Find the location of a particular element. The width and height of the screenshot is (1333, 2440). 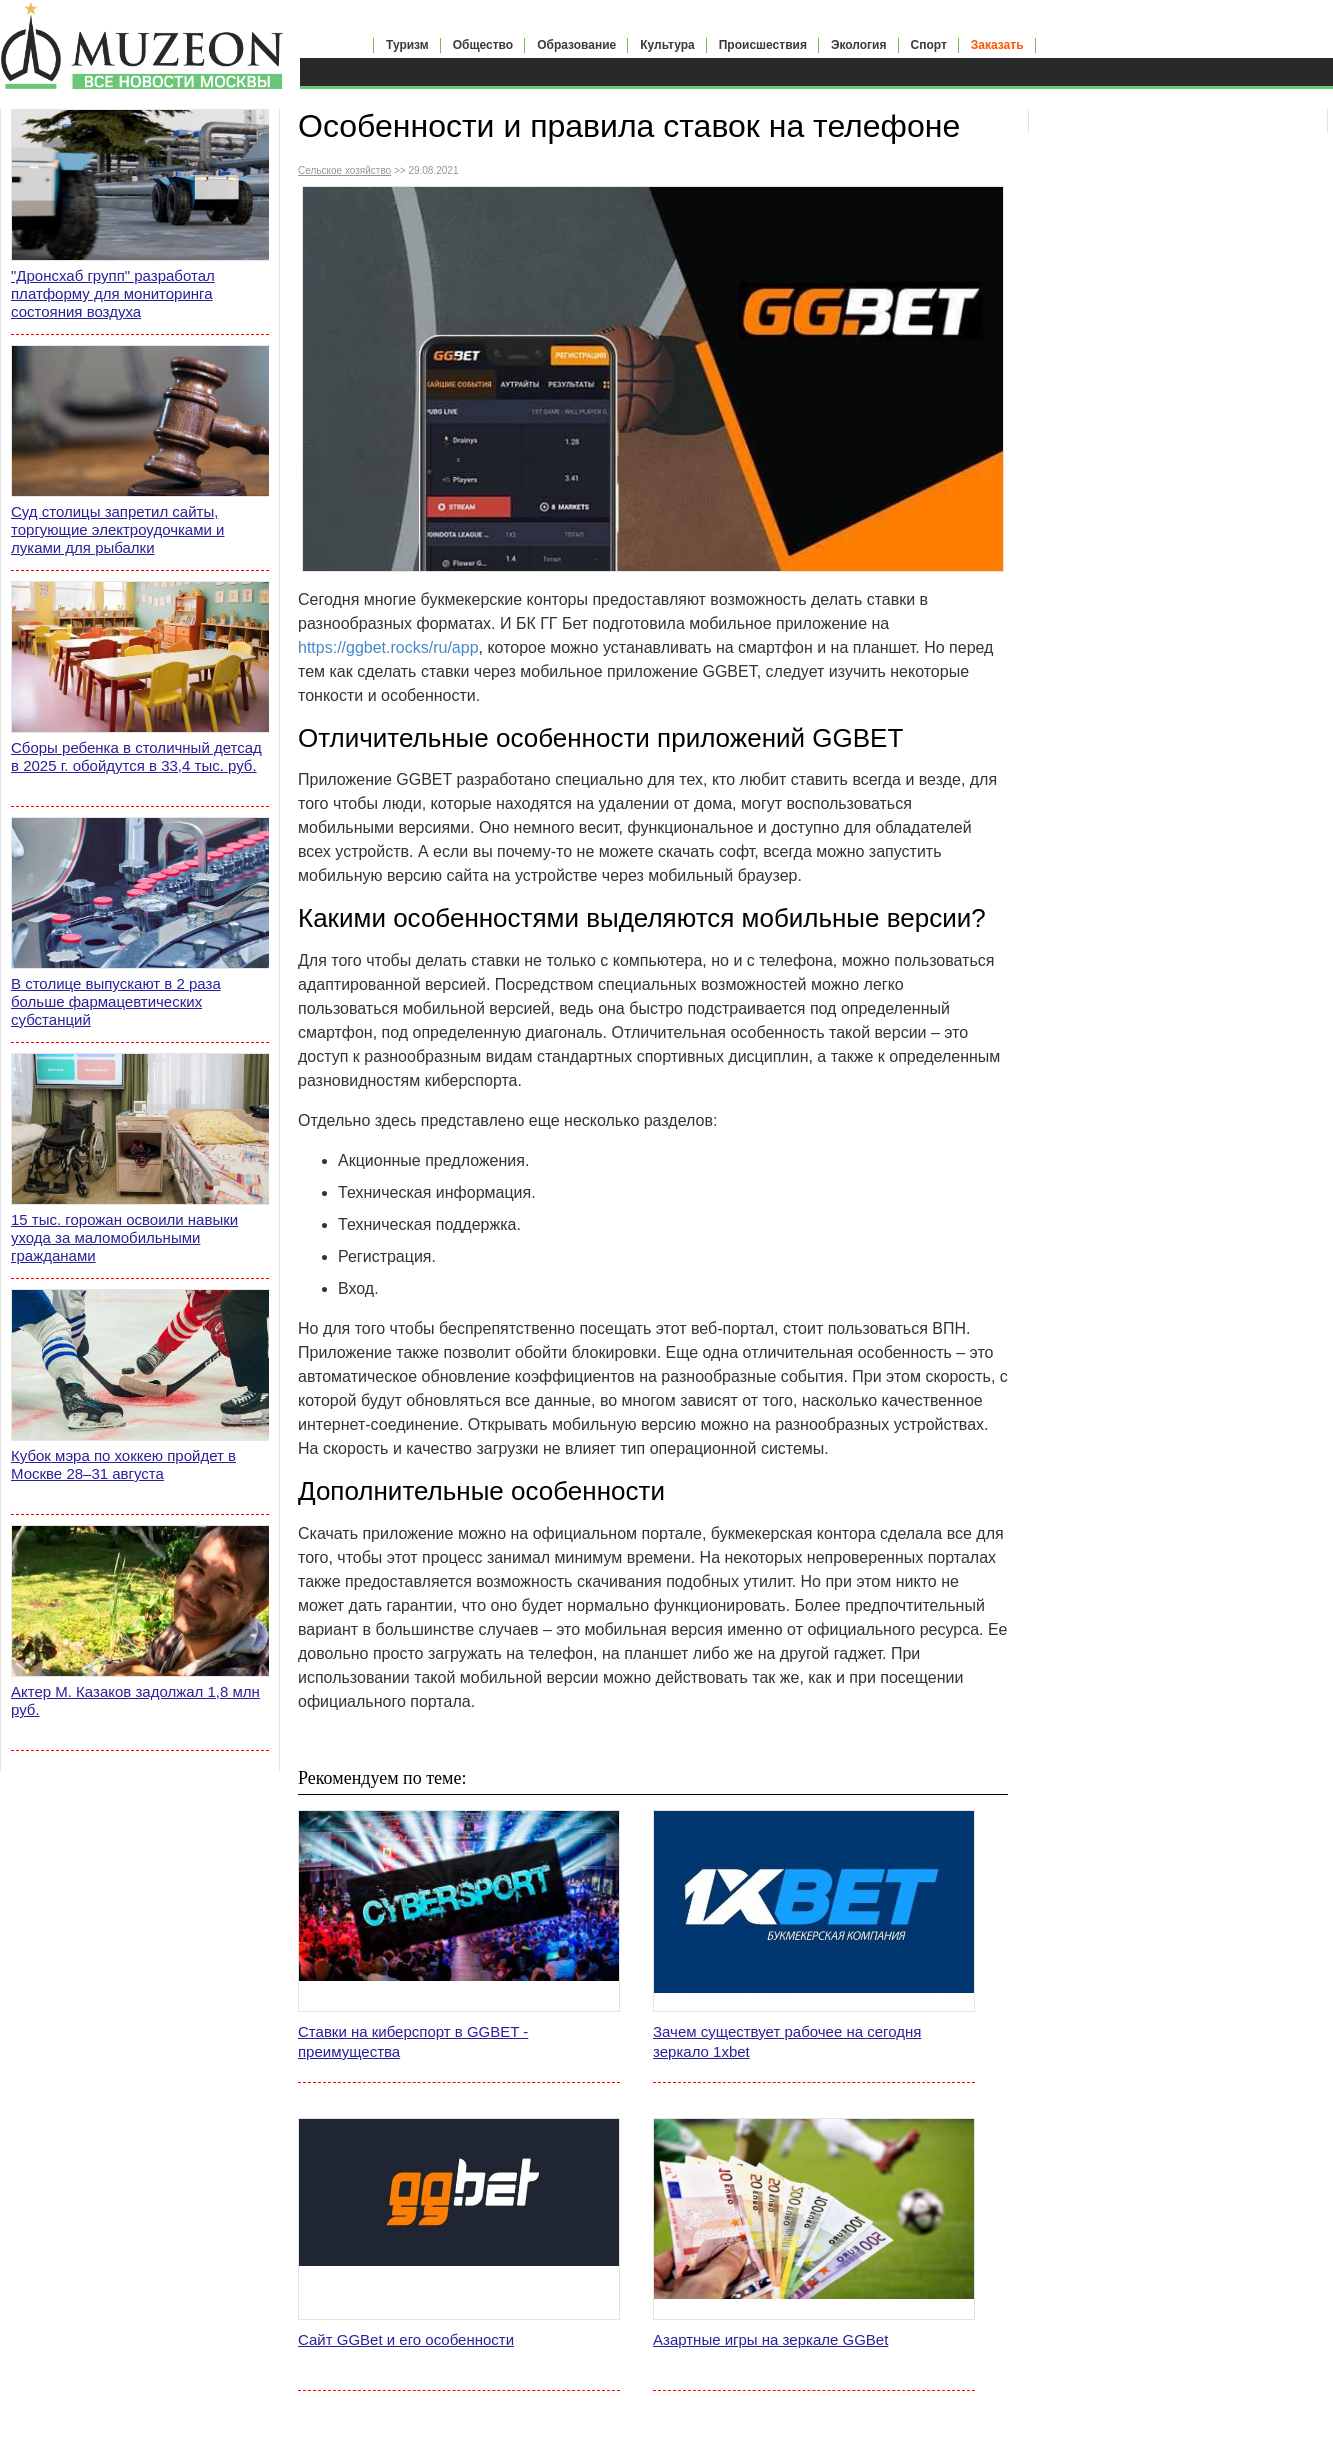

Образование is located at coordinates (576, 45).